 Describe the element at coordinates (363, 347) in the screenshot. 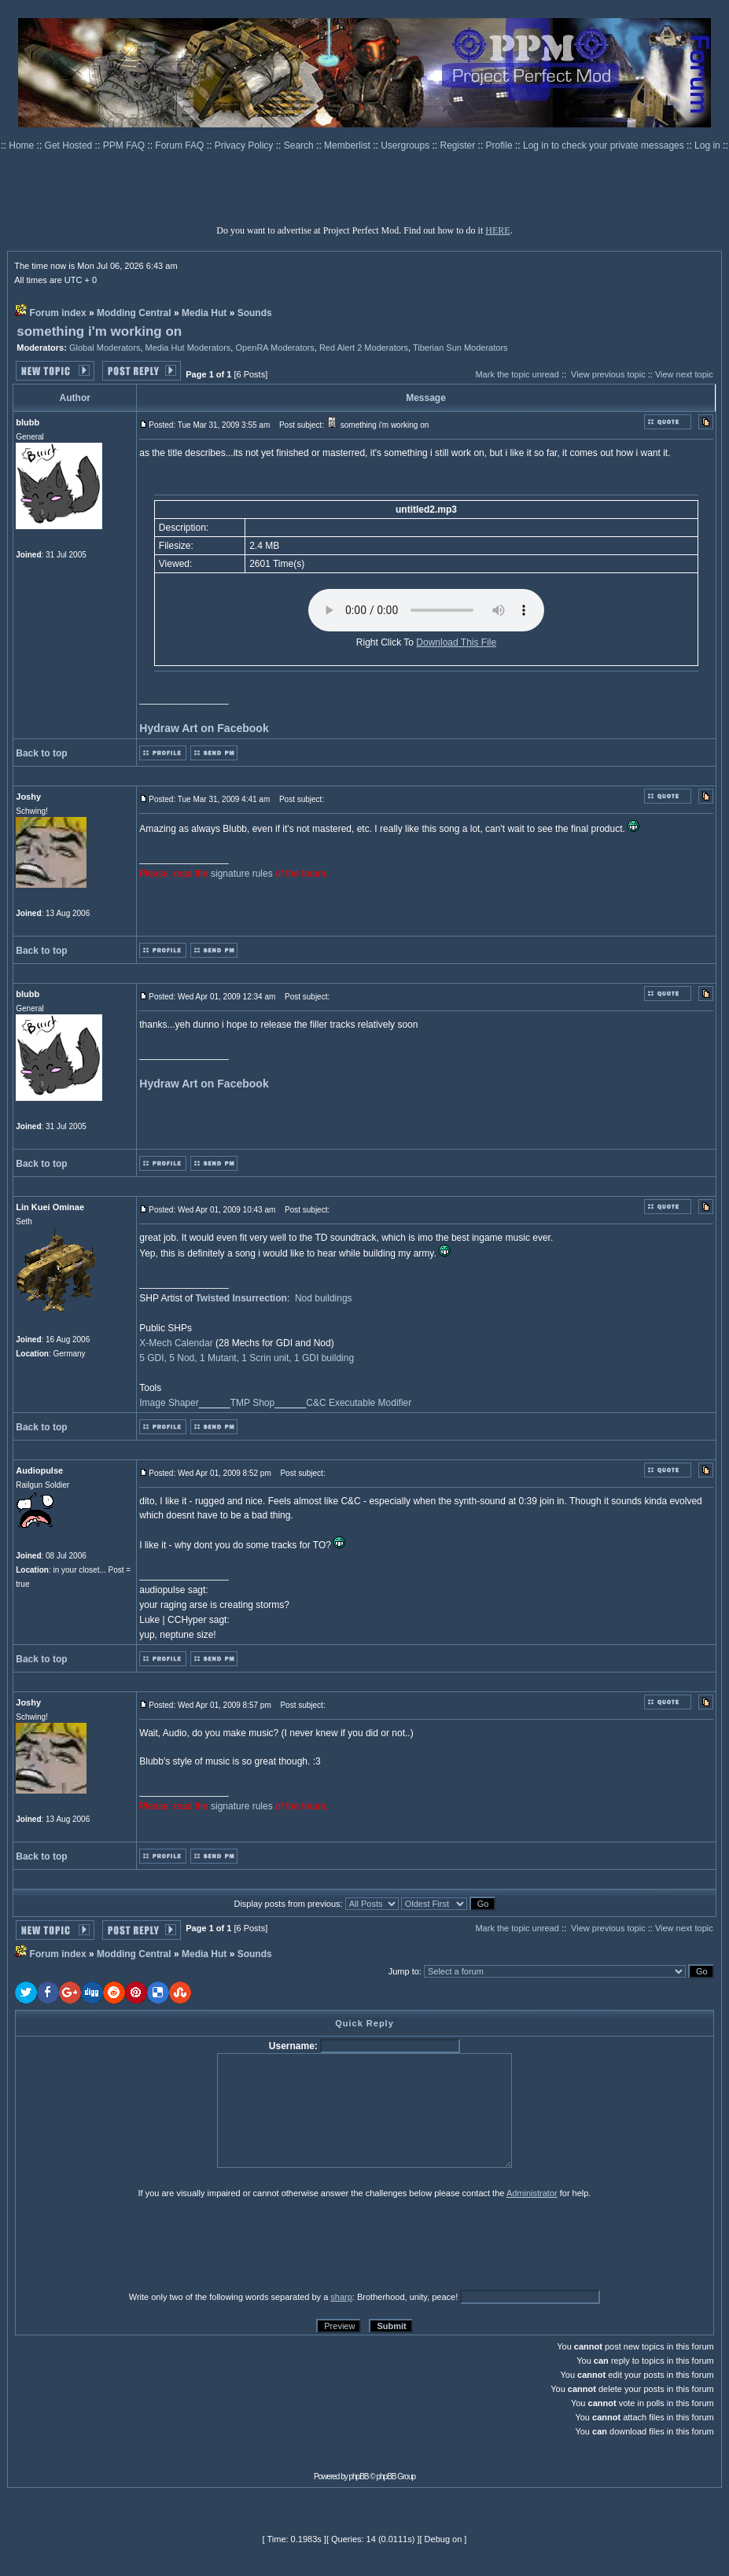

I see `Red Alert 2 Moderators` at that location.